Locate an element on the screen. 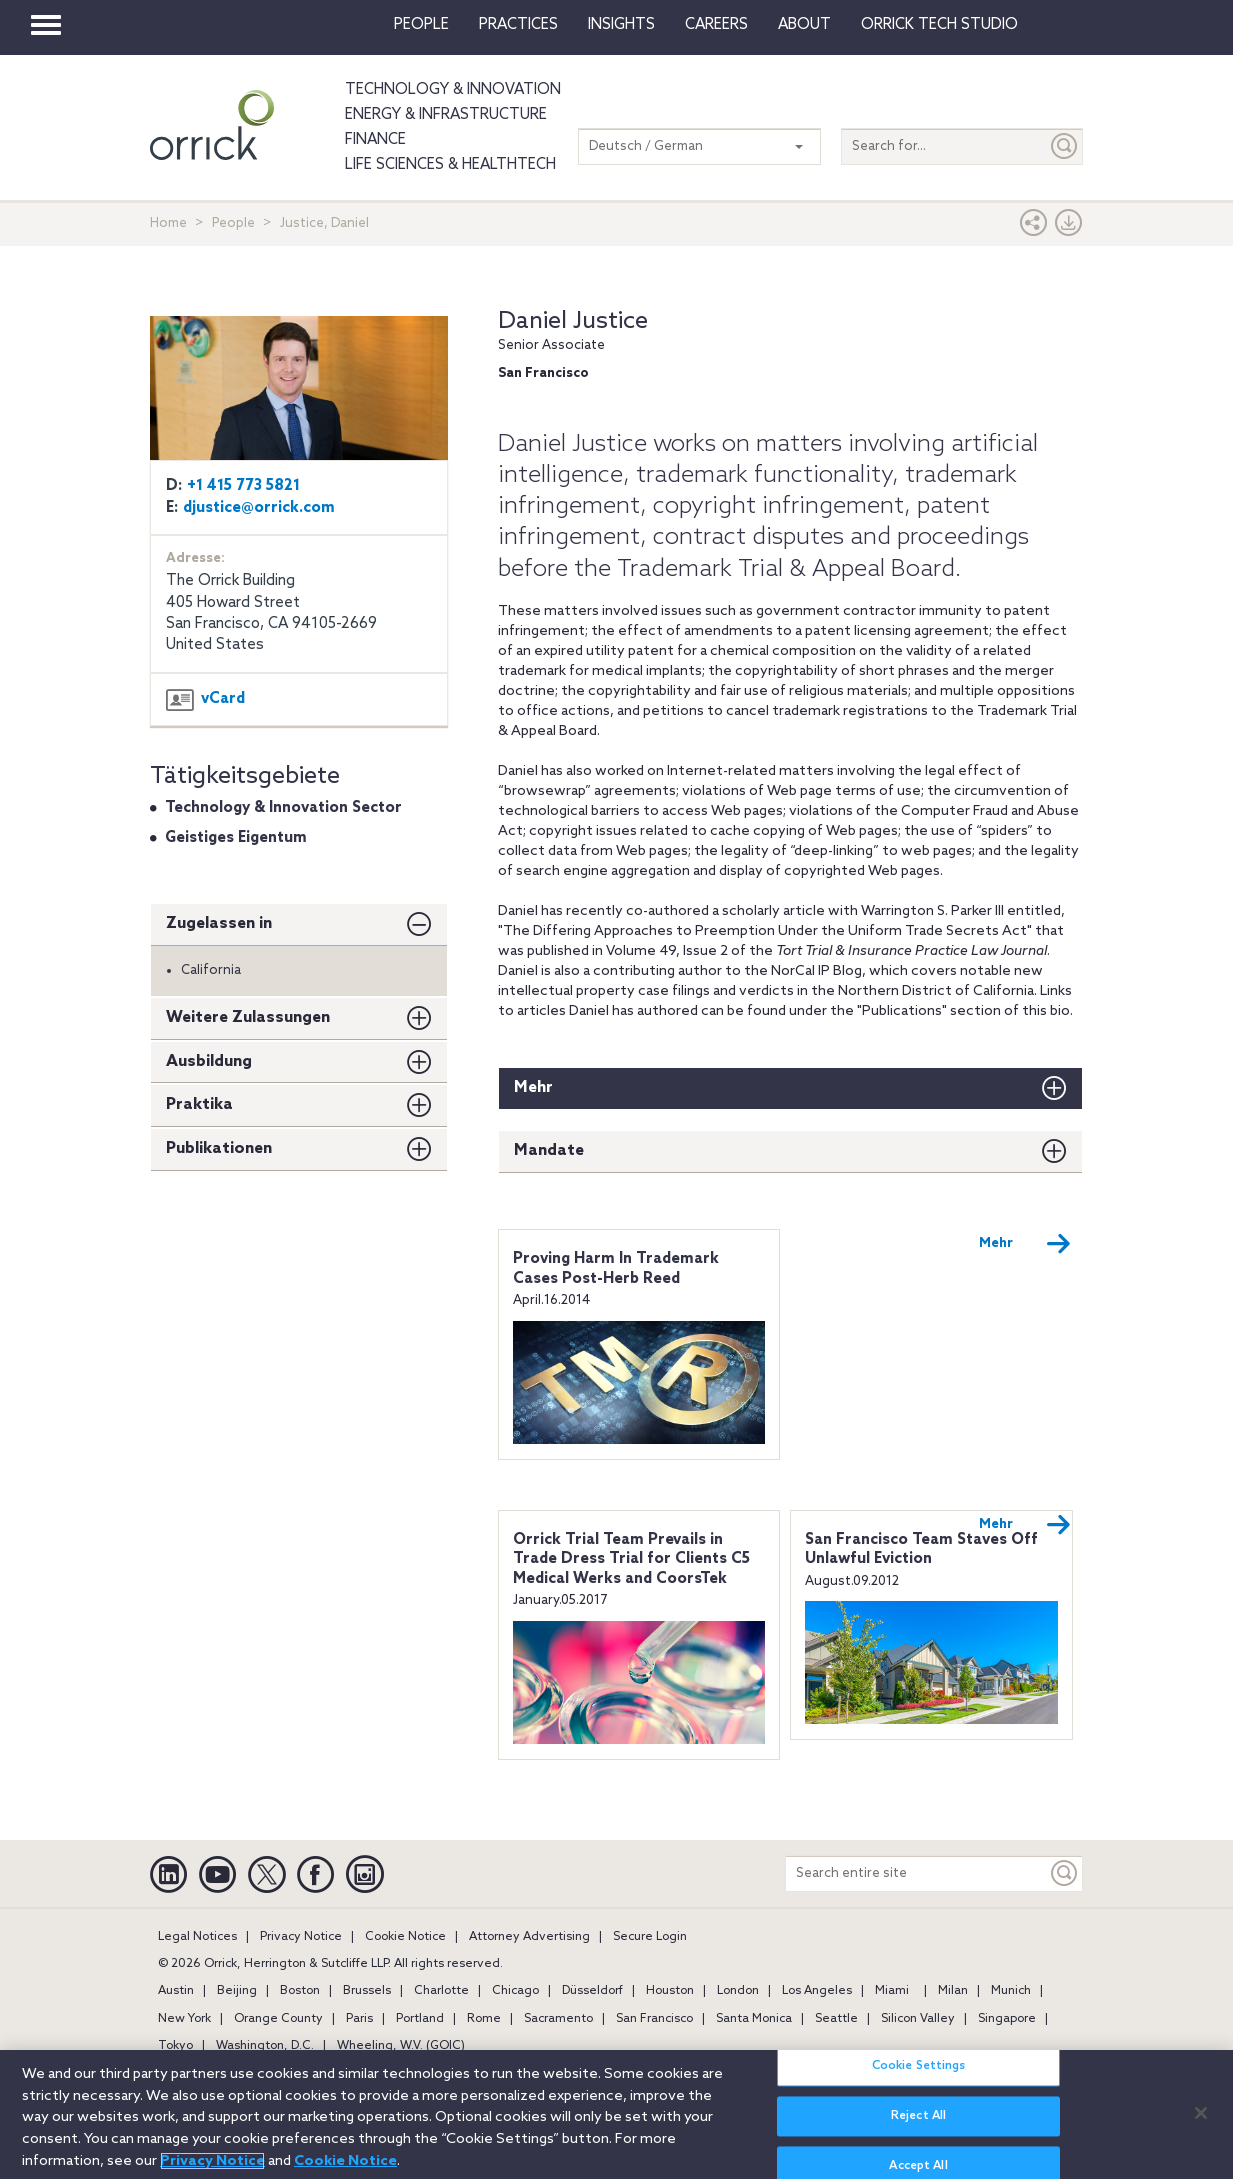 The image size is (1233, 2179). Attorney Advertising is located at coordinates (529, 1937).